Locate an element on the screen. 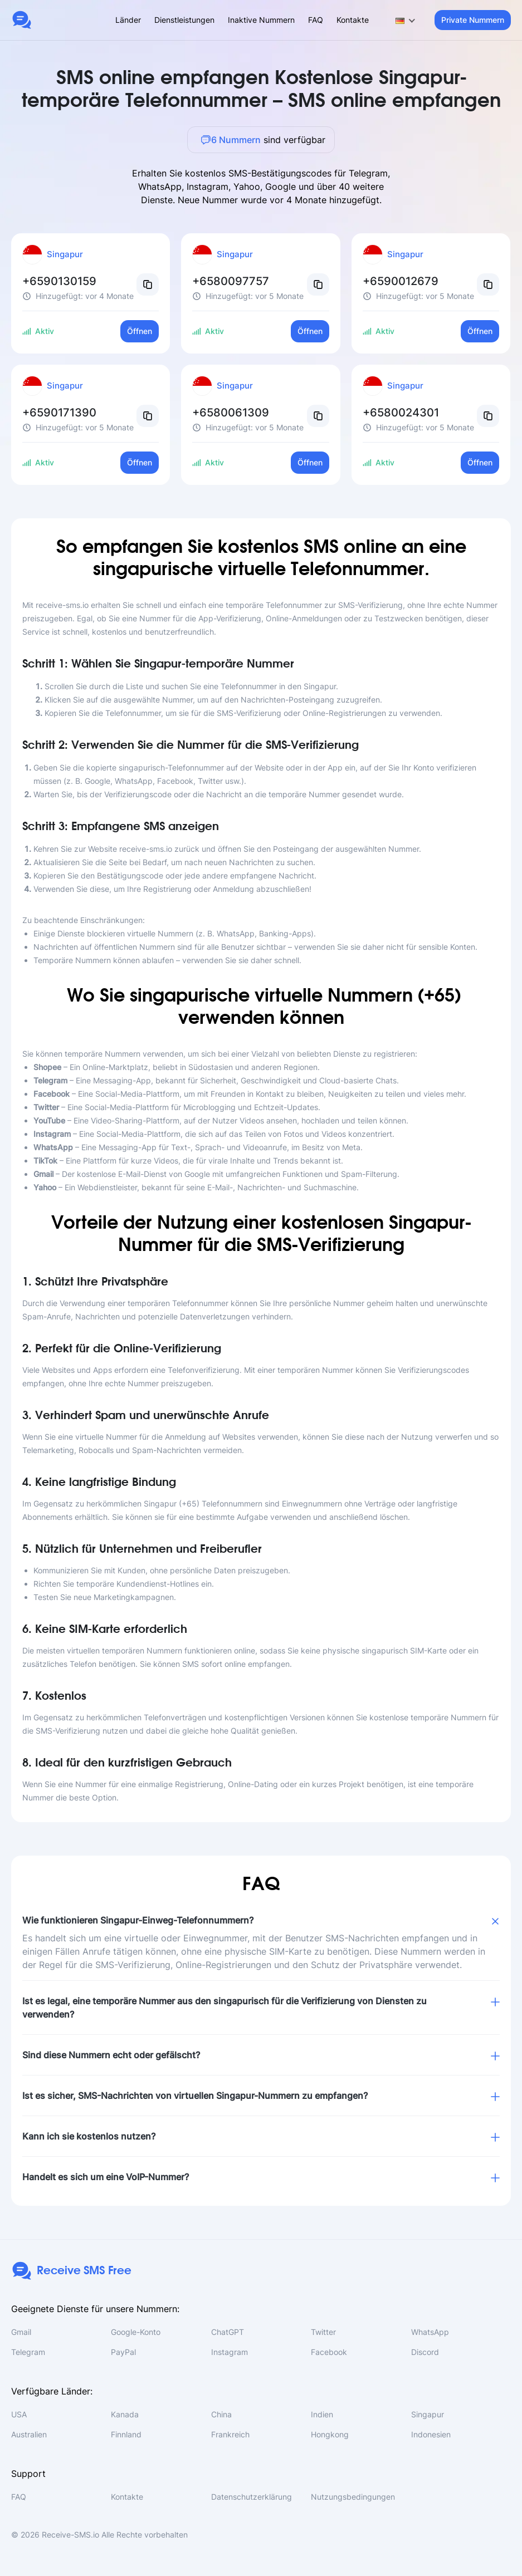  Hongkong is located at coordinates (330, 2434).